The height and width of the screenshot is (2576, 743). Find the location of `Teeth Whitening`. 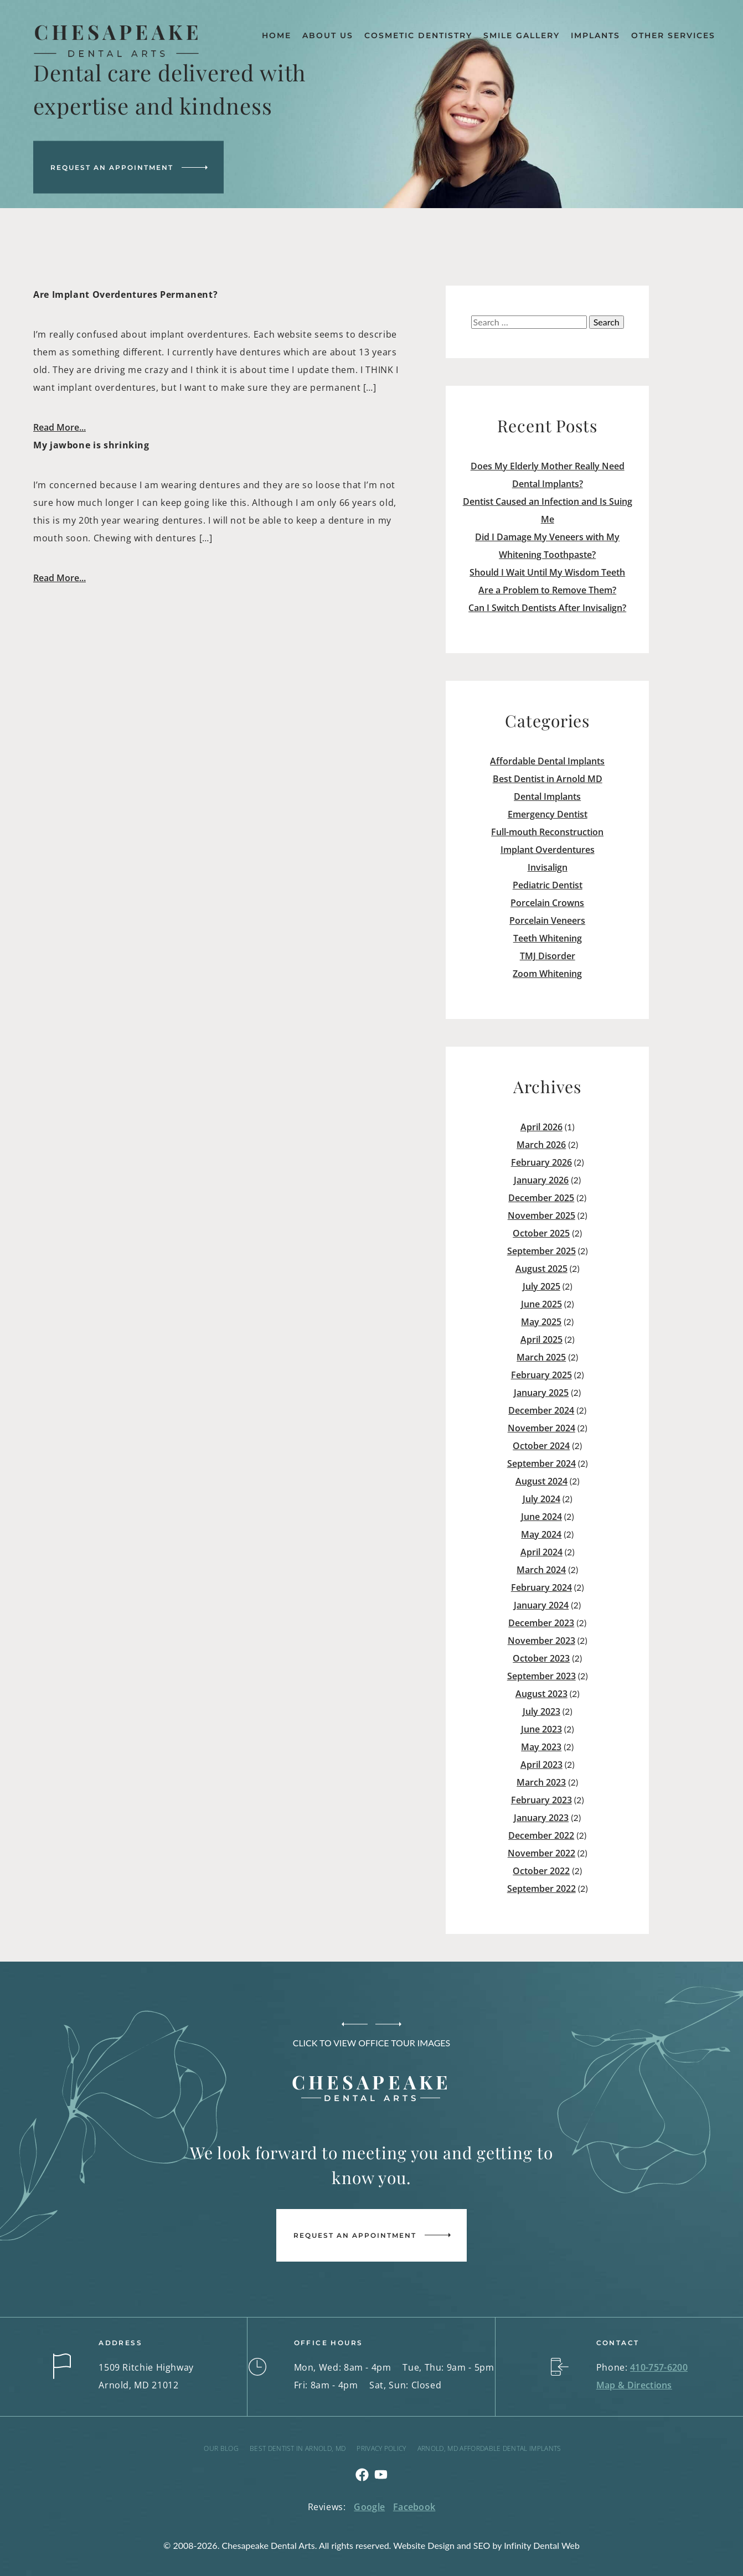

Teeth Whitening is located at coordinates (547, 938).